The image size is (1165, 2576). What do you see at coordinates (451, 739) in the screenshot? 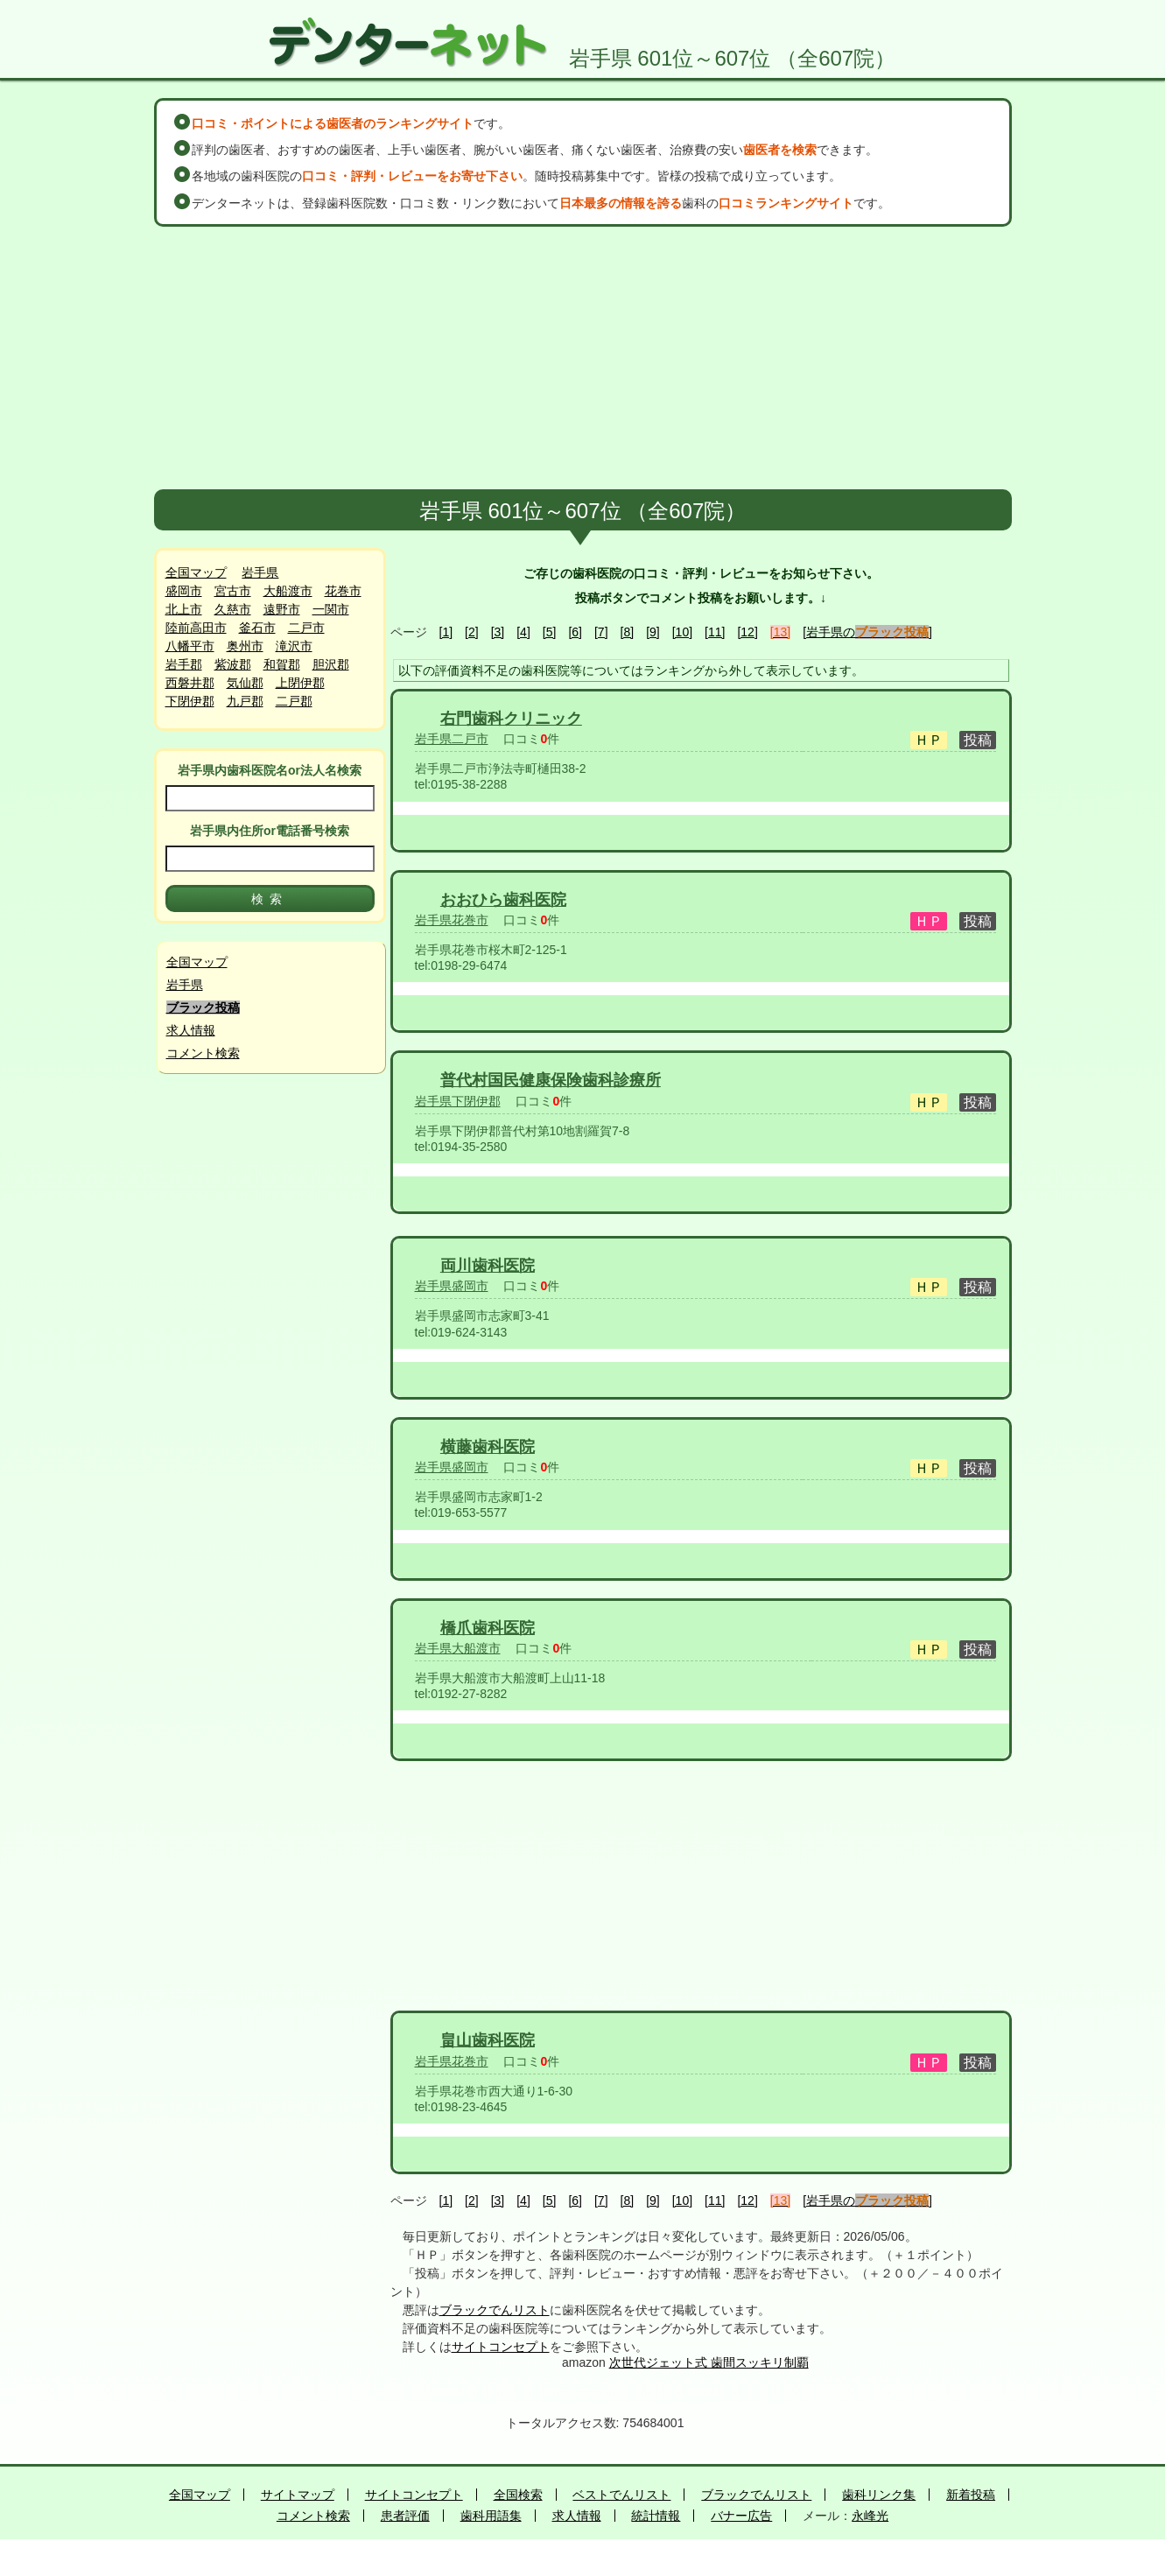
I see `岩手県二戸市` at bounding box center [451, 739].